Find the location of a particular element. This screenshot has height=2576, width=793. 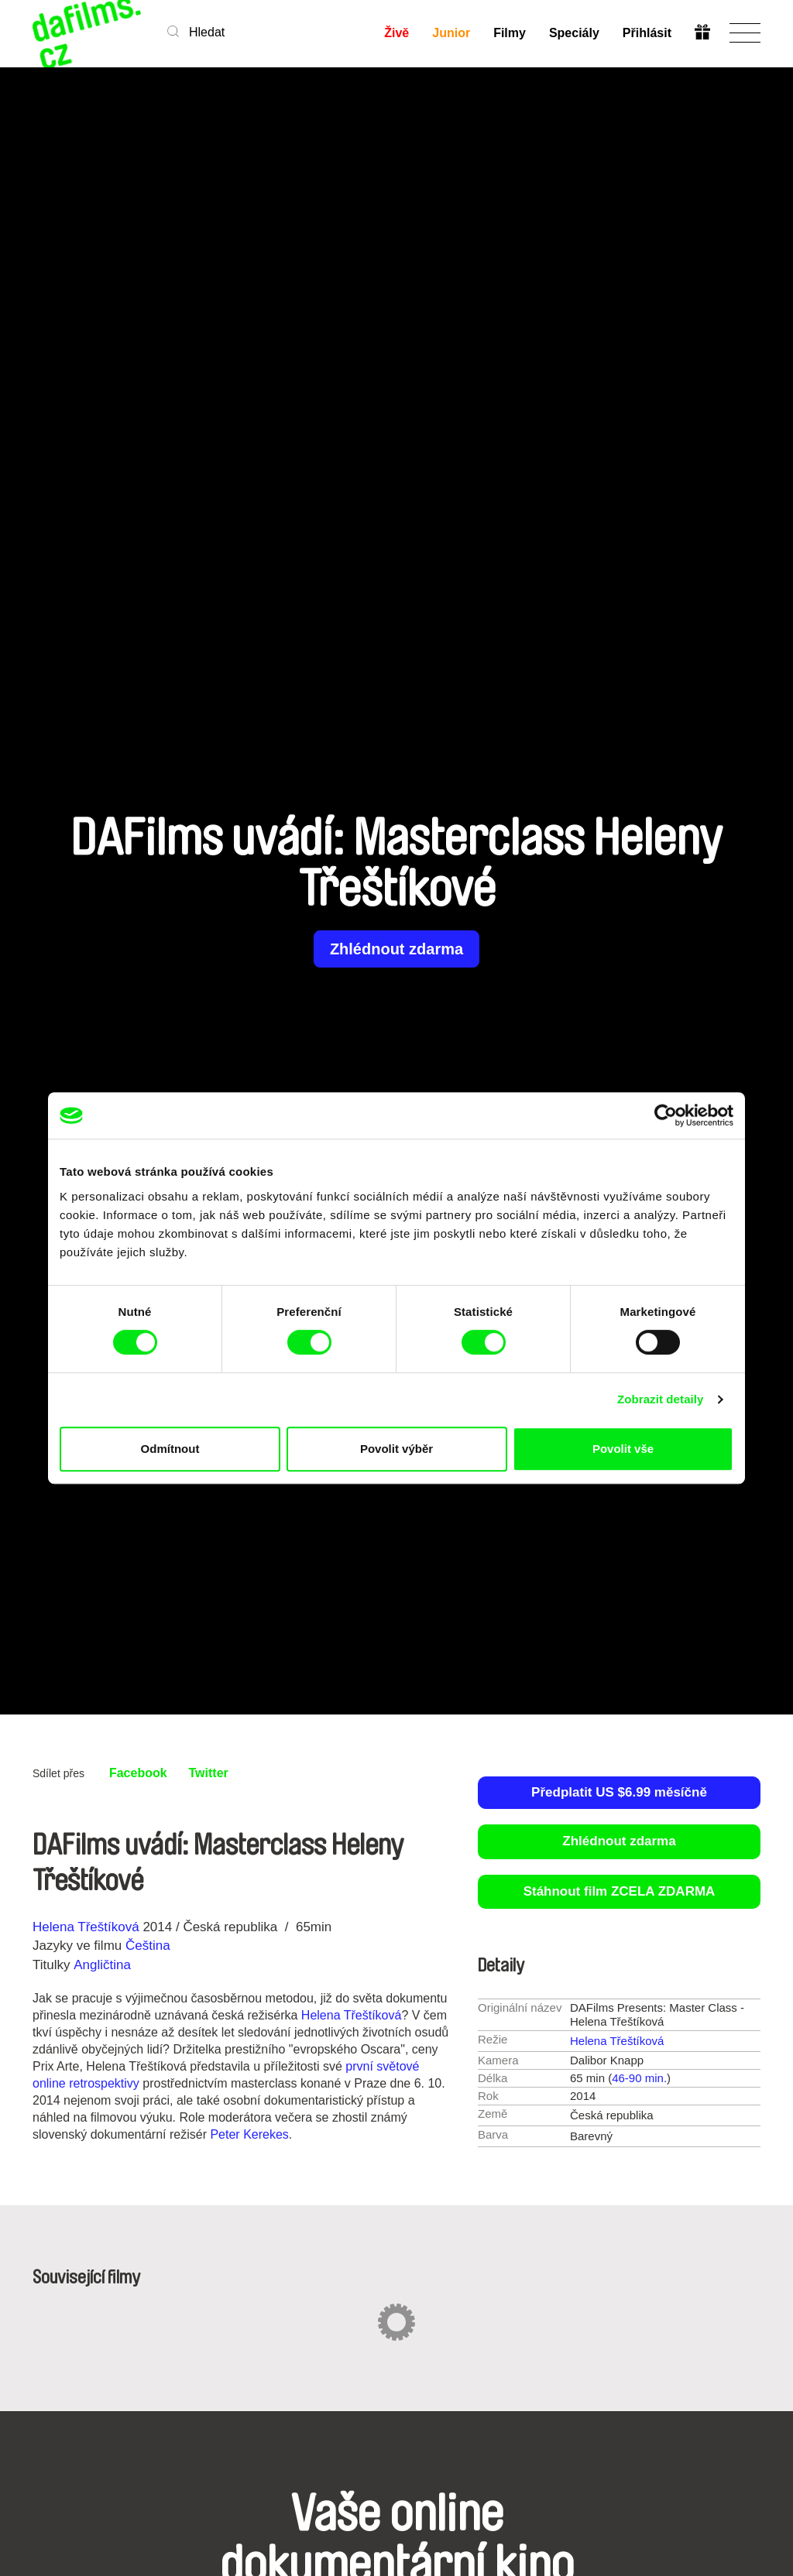

[Cookiebot by Usercentrics - opens in a new window] is located at coordinates (665, 1115).